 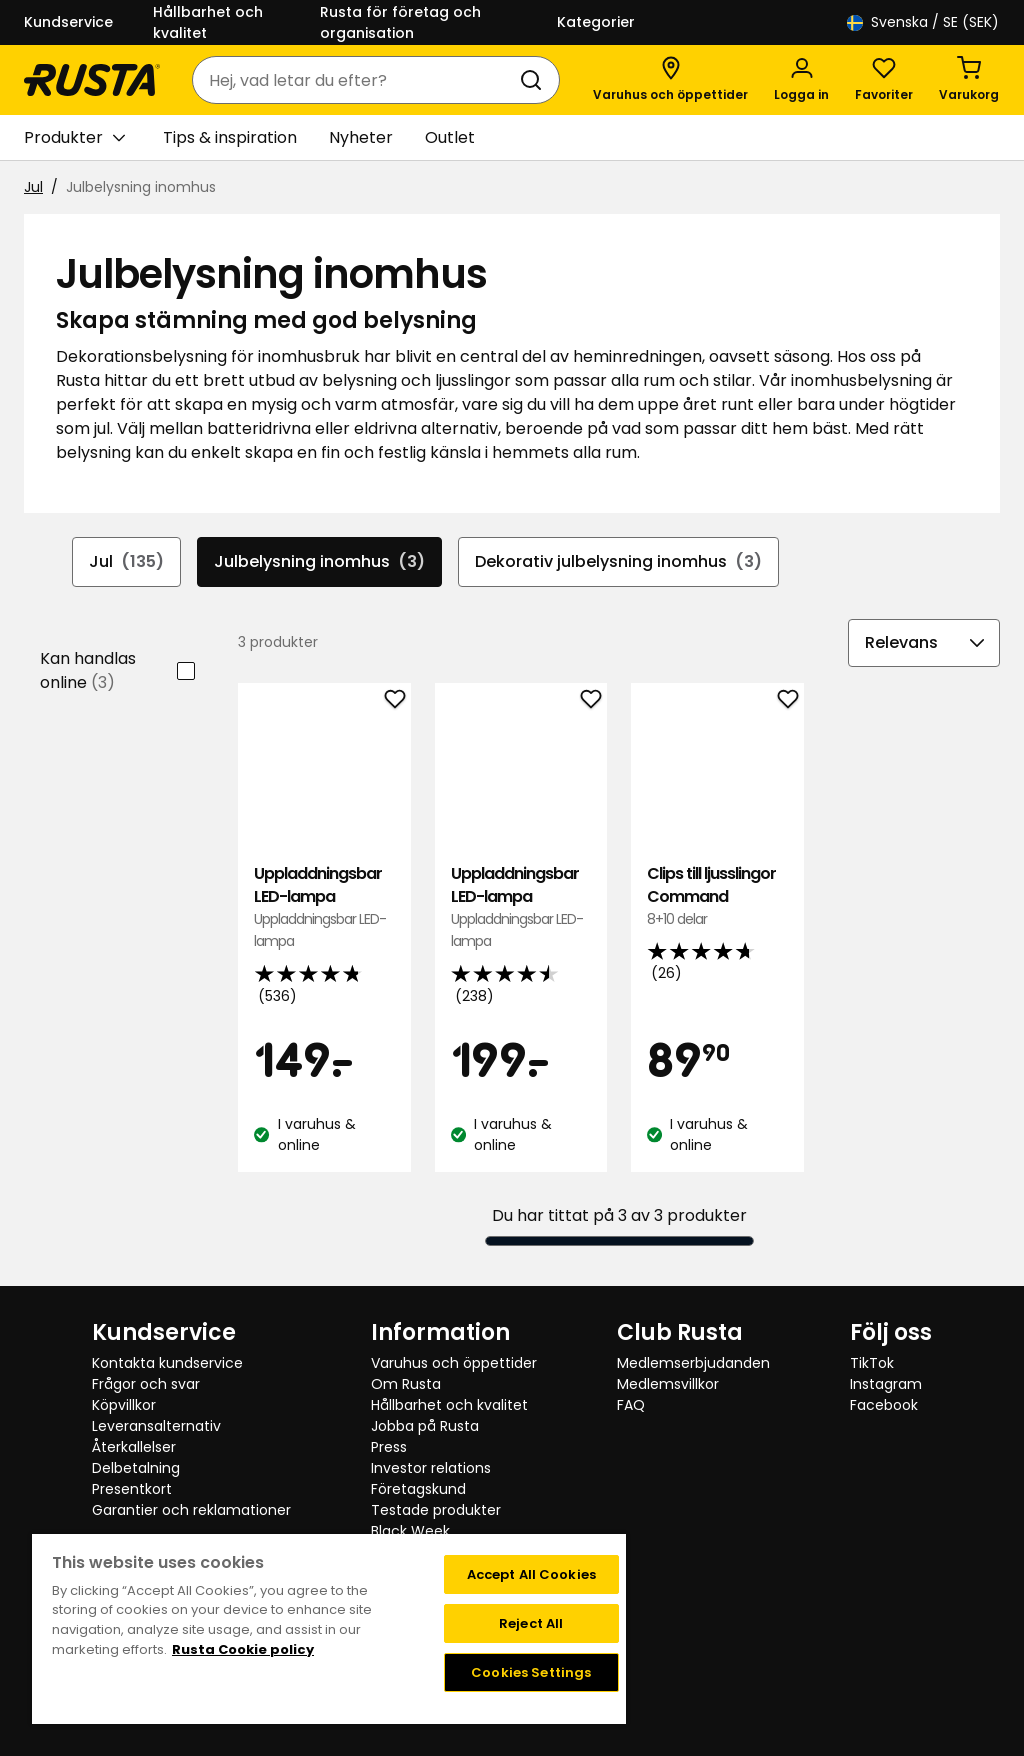 What do you see at coordinates (670, 80) in the screenshot?
I see `[Varuhus och öppettider]` at bounding box center [670, 80].